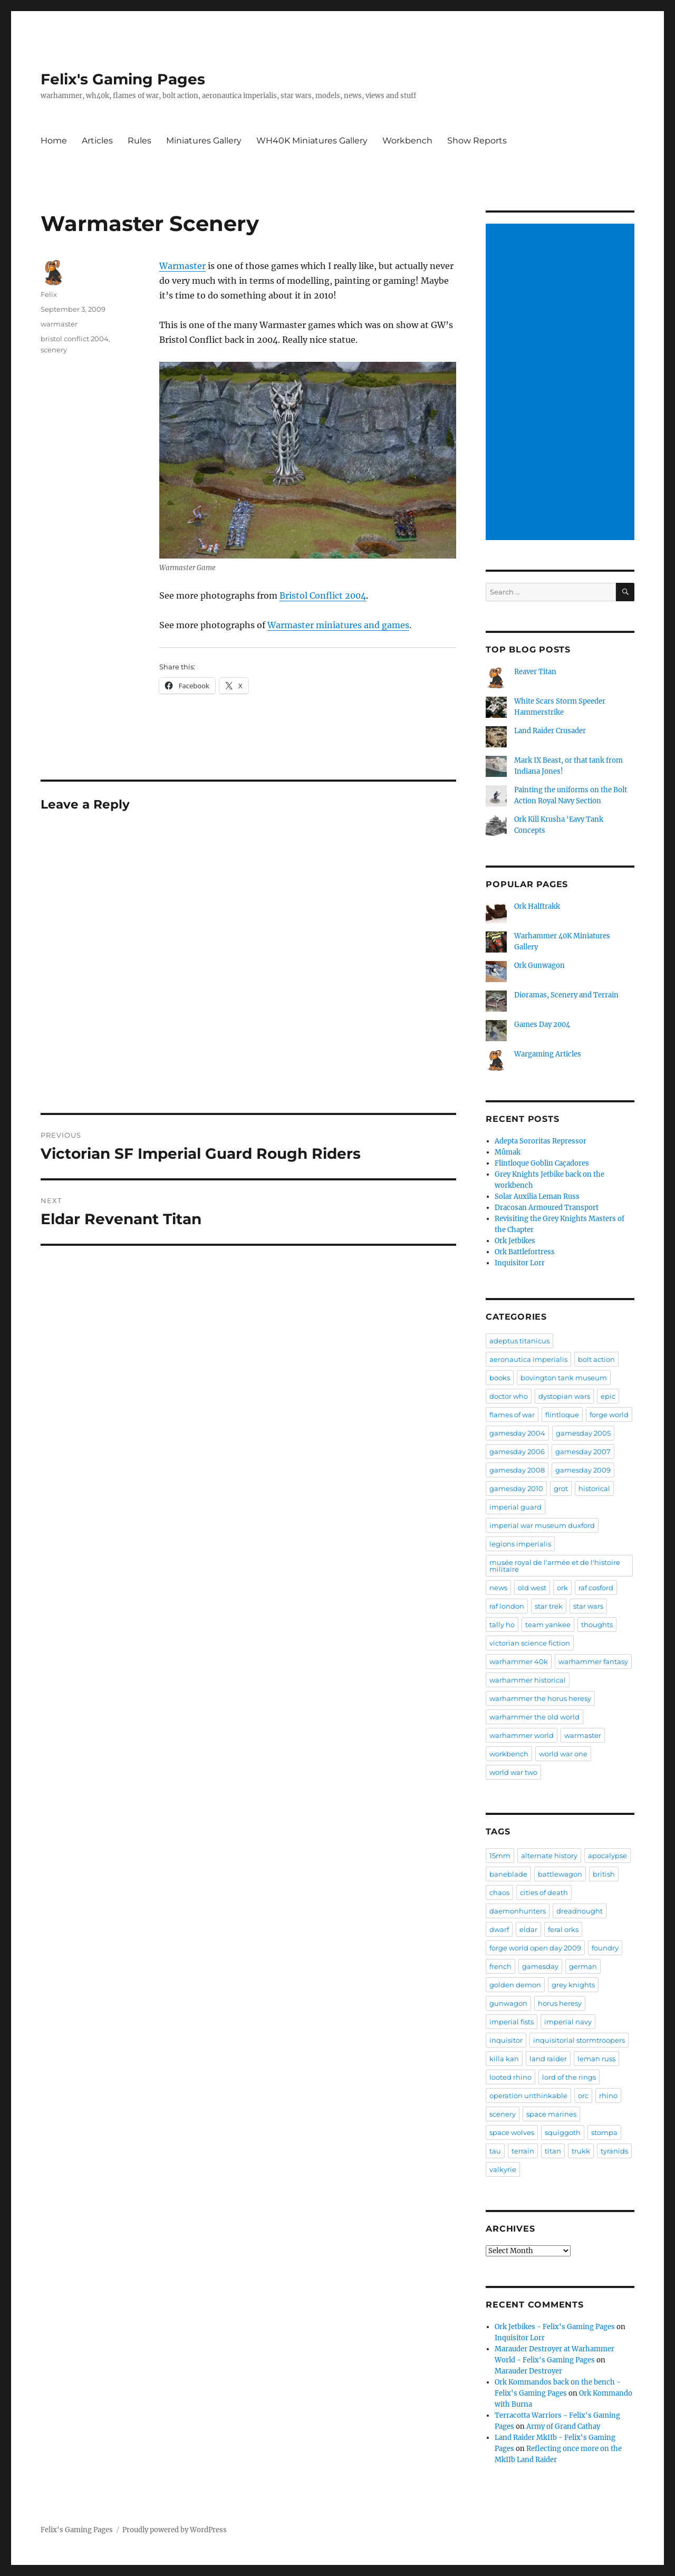 This screenshot has height=2576, width=675. Describe the element at coordinates (562, 1414) in the screenshot. I see `flintloque` at that location.